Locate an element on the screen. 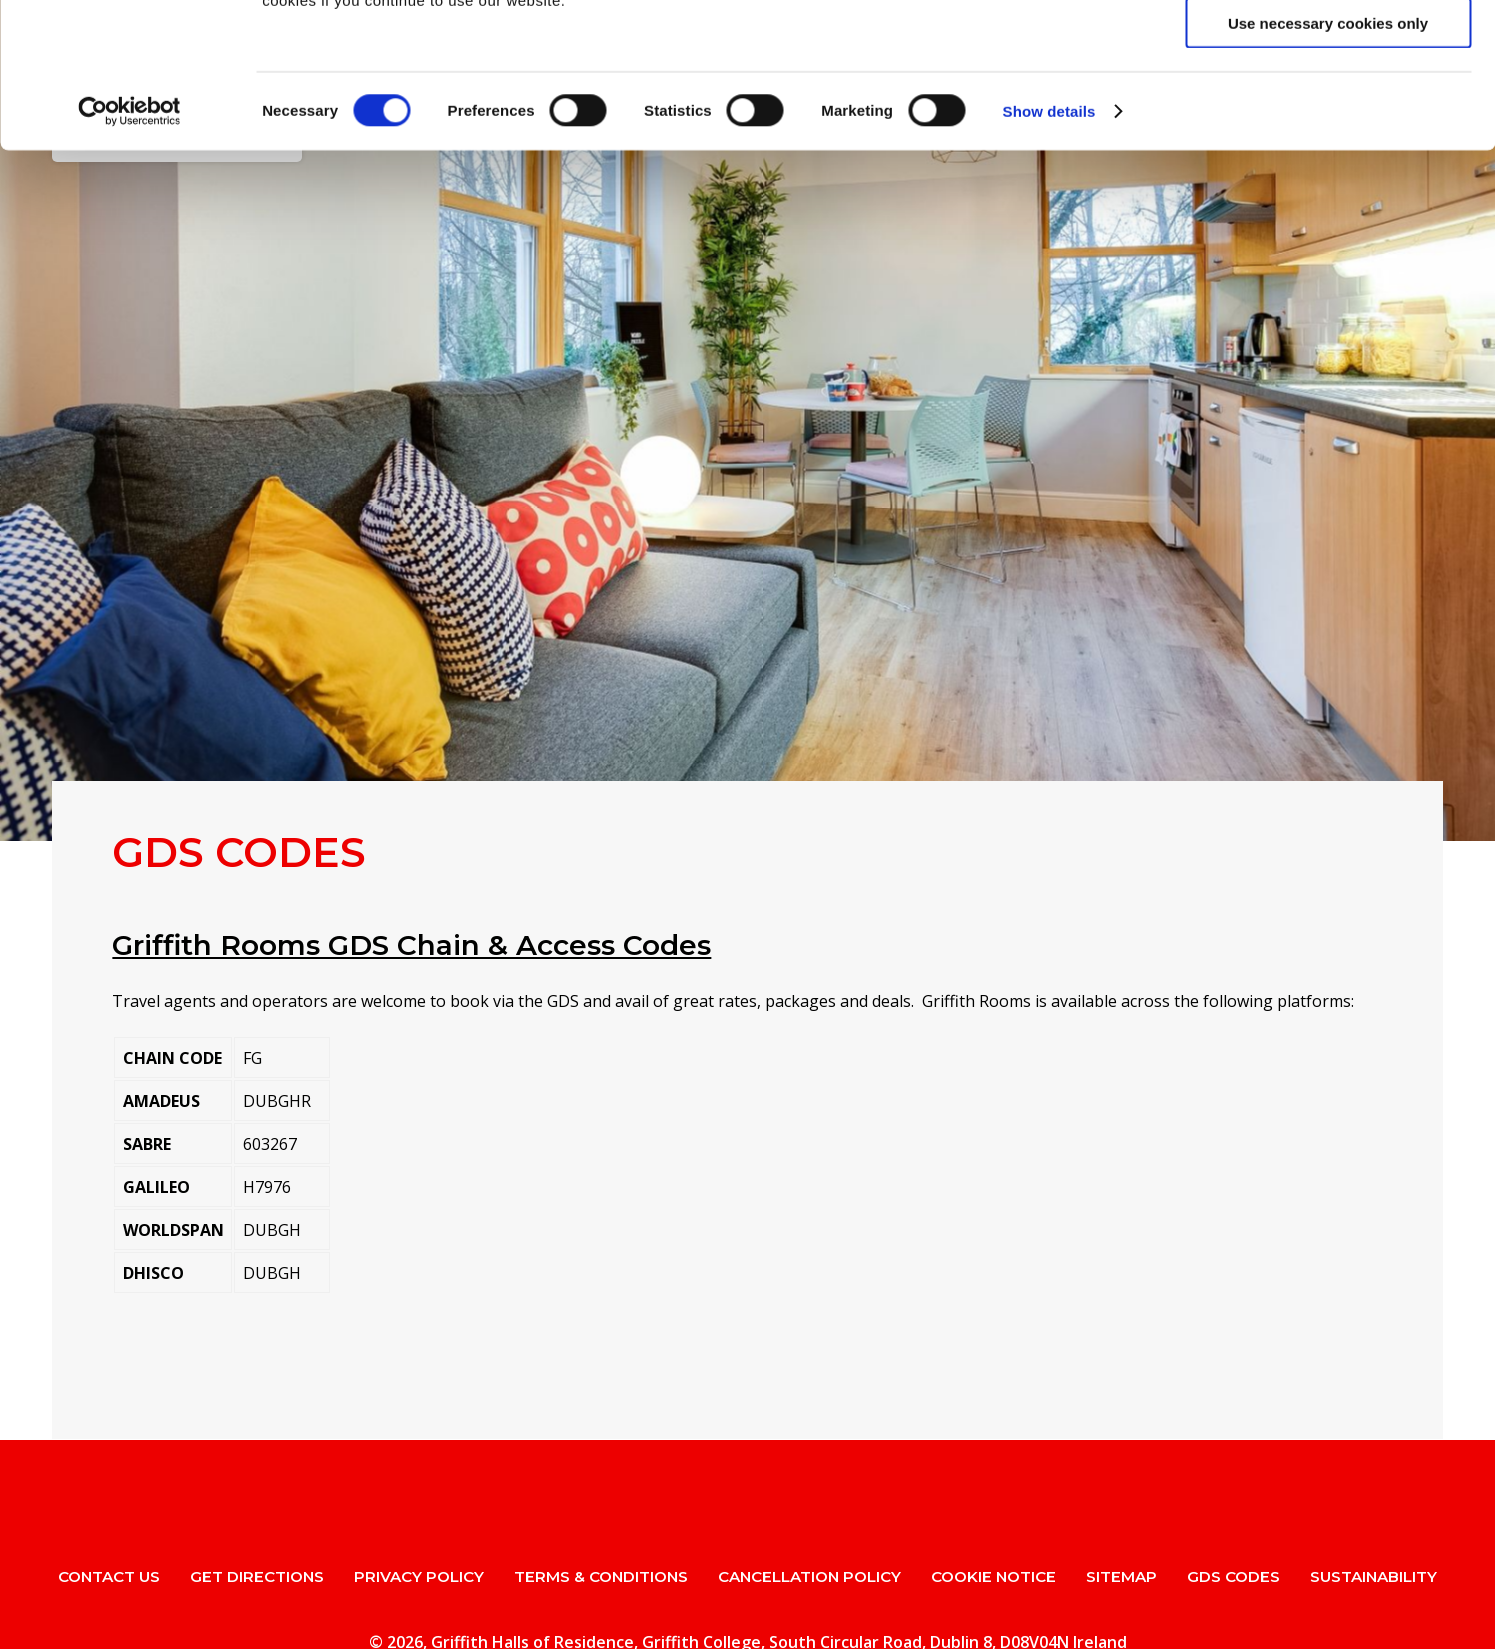 This screenshot has width=1495, height=1649. Privacy Policy is located at coordinates (419, 1576).